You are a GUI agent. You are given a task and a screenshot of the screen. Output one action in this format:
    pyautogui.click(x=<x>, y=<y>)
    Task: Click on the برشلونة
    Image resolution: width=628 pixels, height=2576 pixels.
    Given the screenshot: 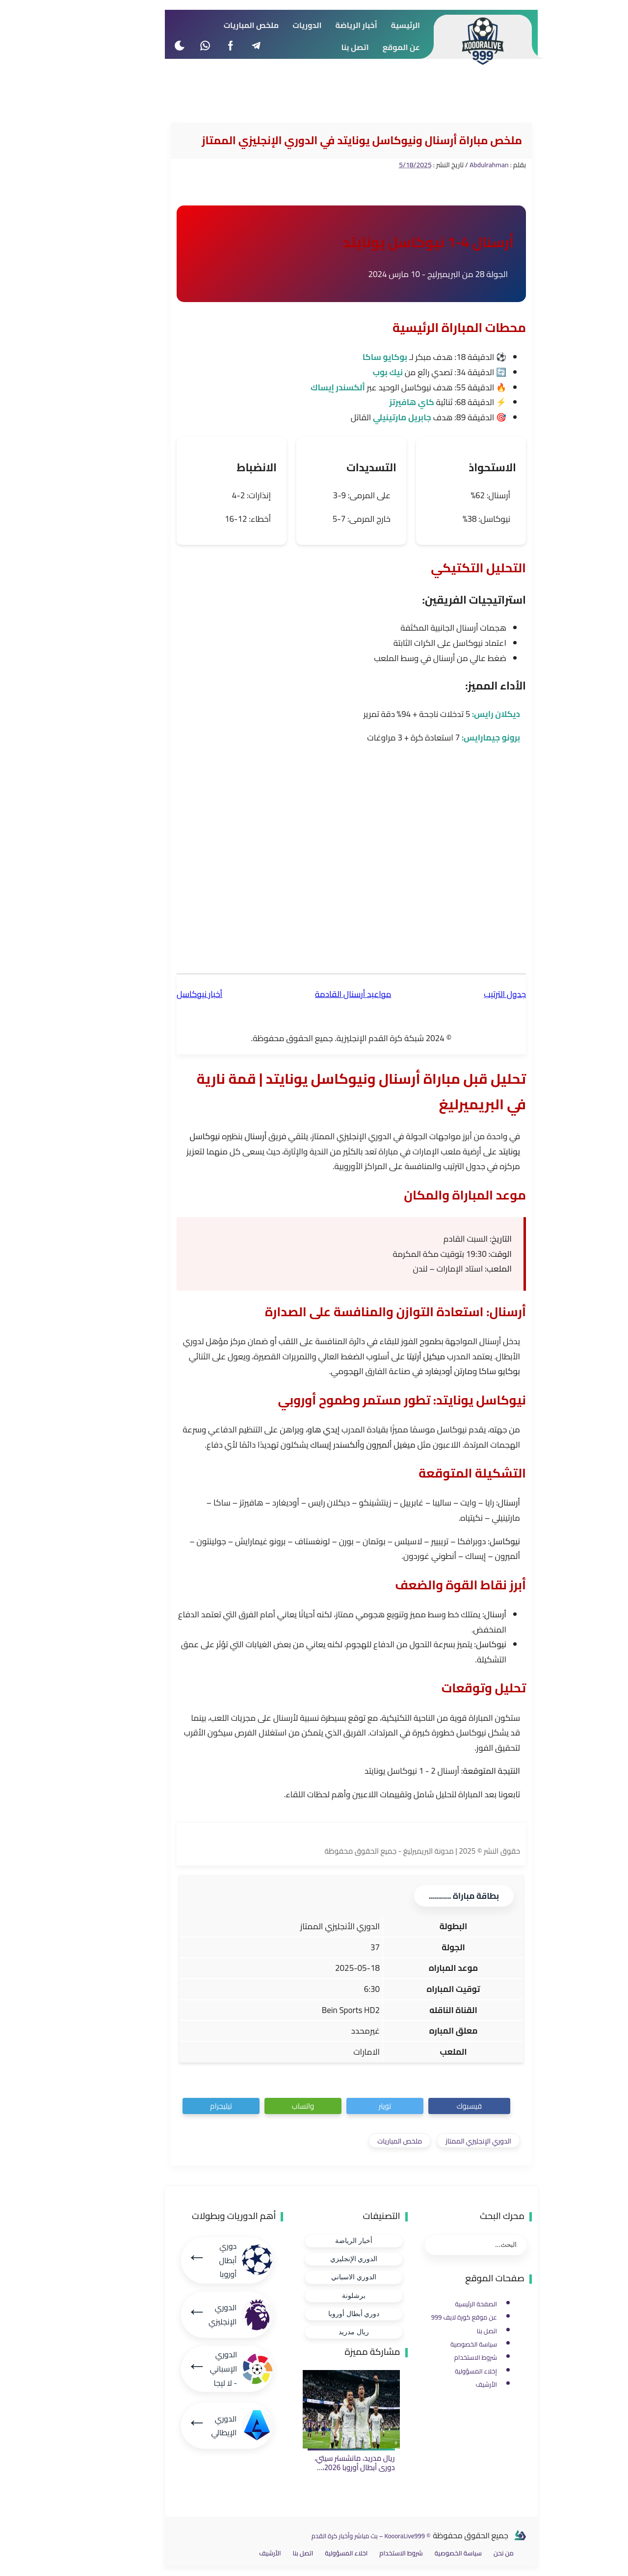 What is the action you would take?
    pyautogui.click(x=316, y=2295)
    